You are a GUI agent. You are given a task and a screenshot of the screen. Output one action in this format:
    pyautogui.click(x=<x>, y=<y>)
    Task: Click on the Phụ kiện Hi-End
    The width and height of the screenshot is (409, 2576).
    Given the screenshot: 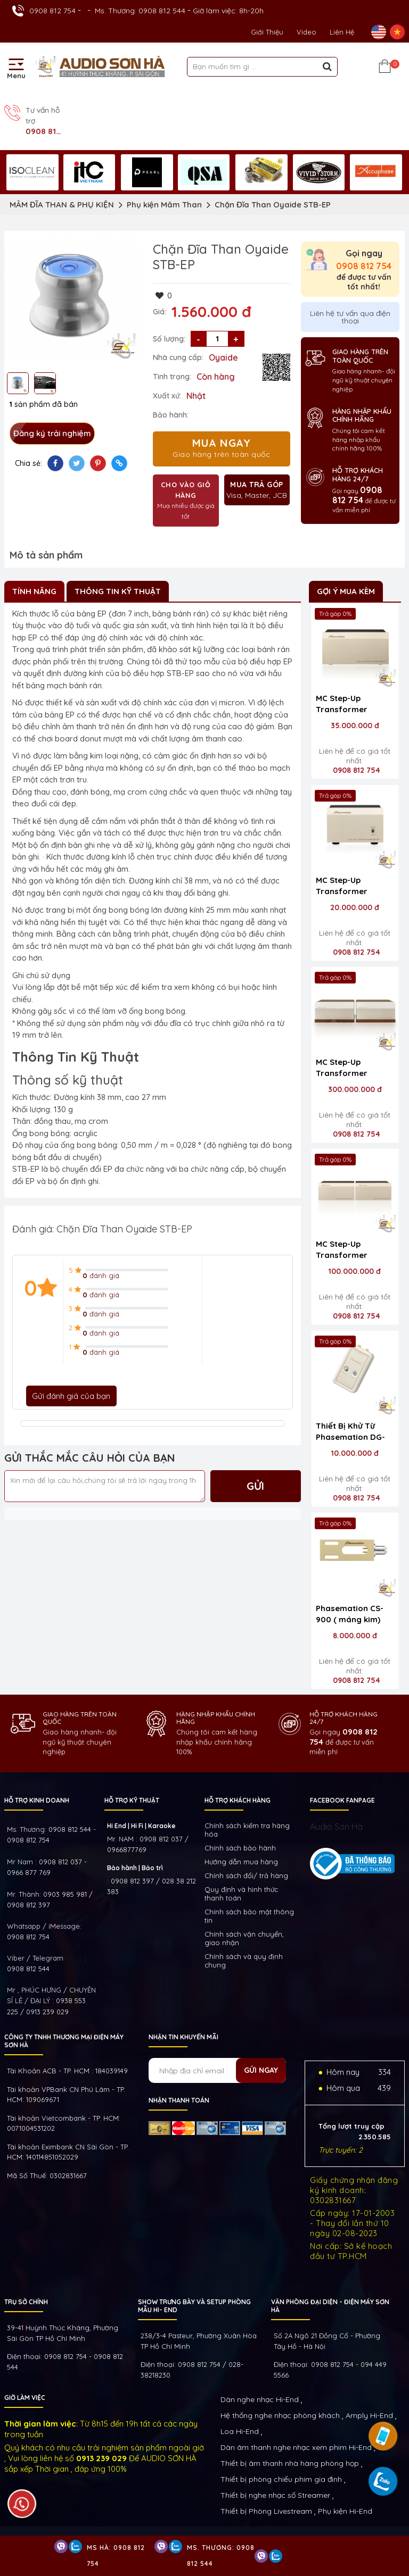 What is the action you would take?
    pyautogui.click(x=345, y=2511)
    